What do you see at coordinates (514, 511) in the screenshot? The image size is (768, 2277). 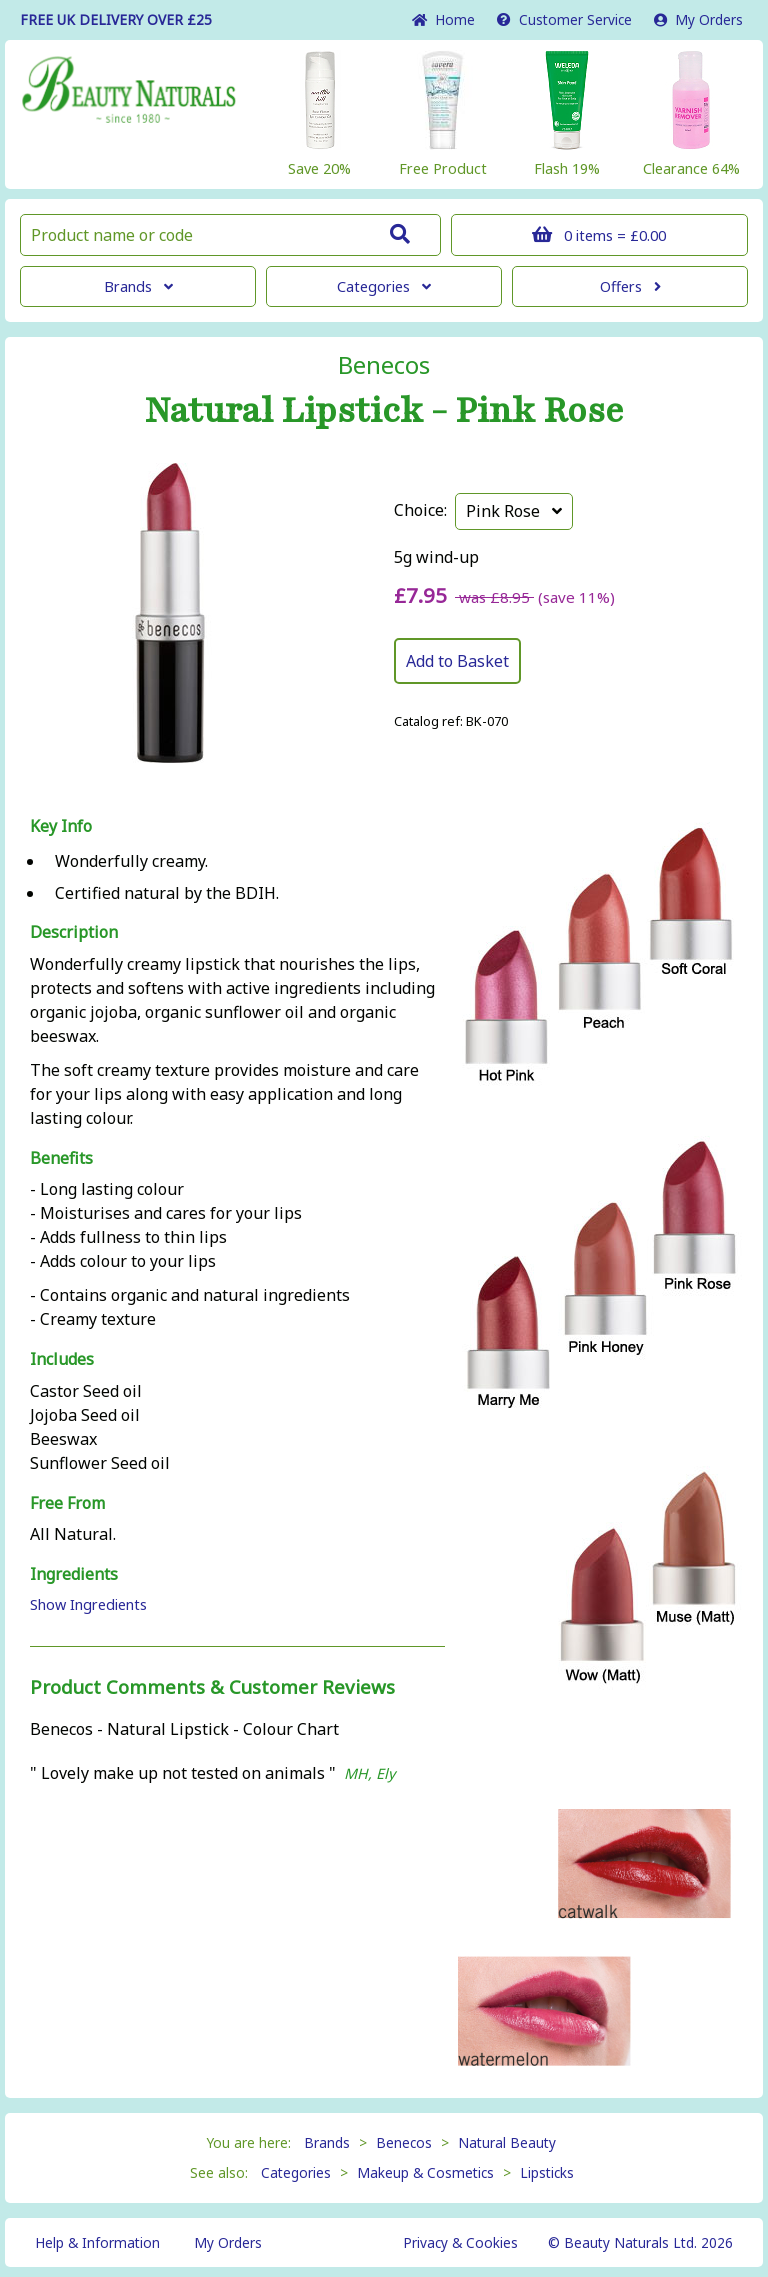 I see `Pink Rose` at bounding box center [514, 511].